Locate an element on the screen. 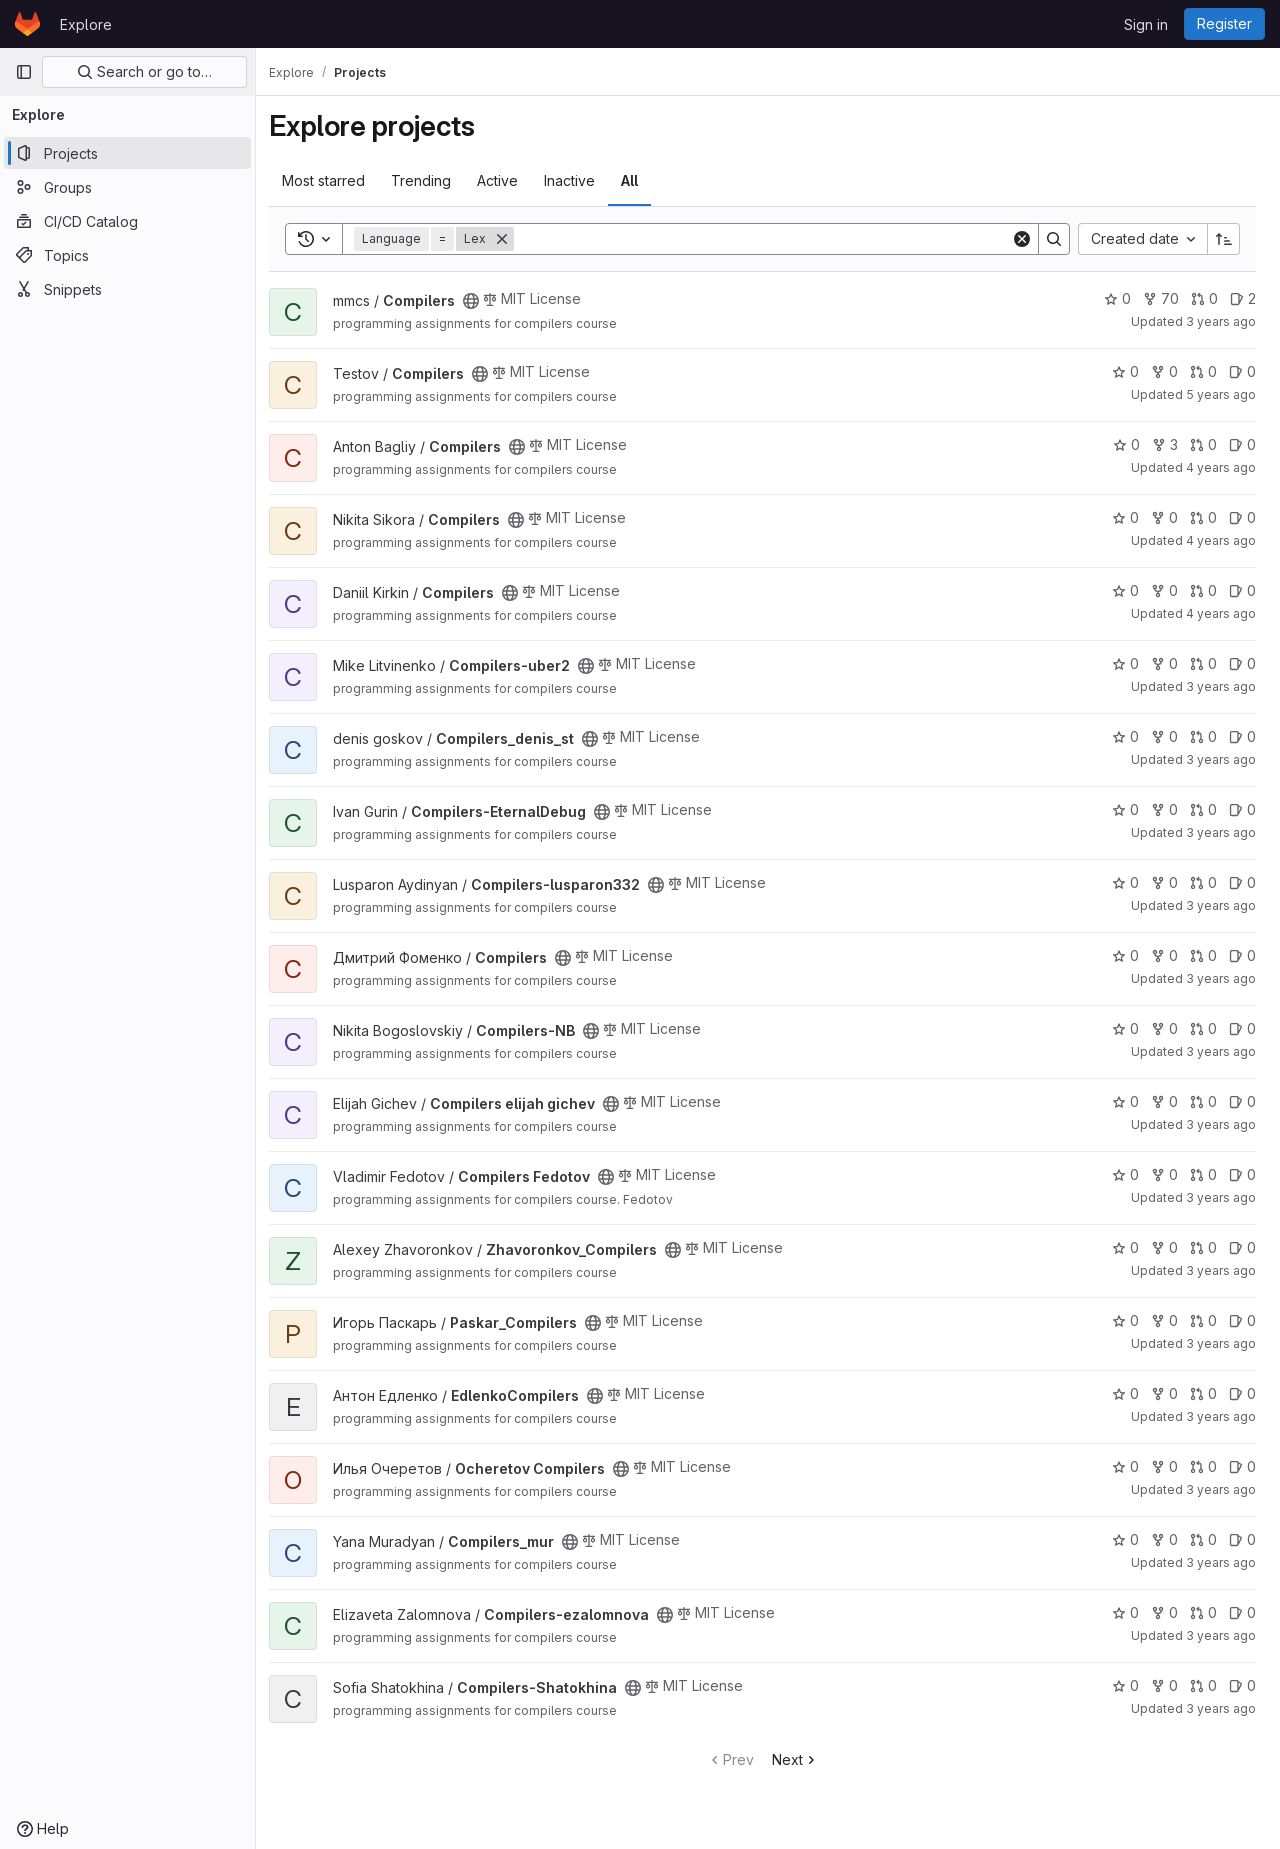 The width and height of the screenshot is (1280, 1849). 0 [Compilers-lusparon332 has 0 open merge requests] is located at coordinates (1203, 882).